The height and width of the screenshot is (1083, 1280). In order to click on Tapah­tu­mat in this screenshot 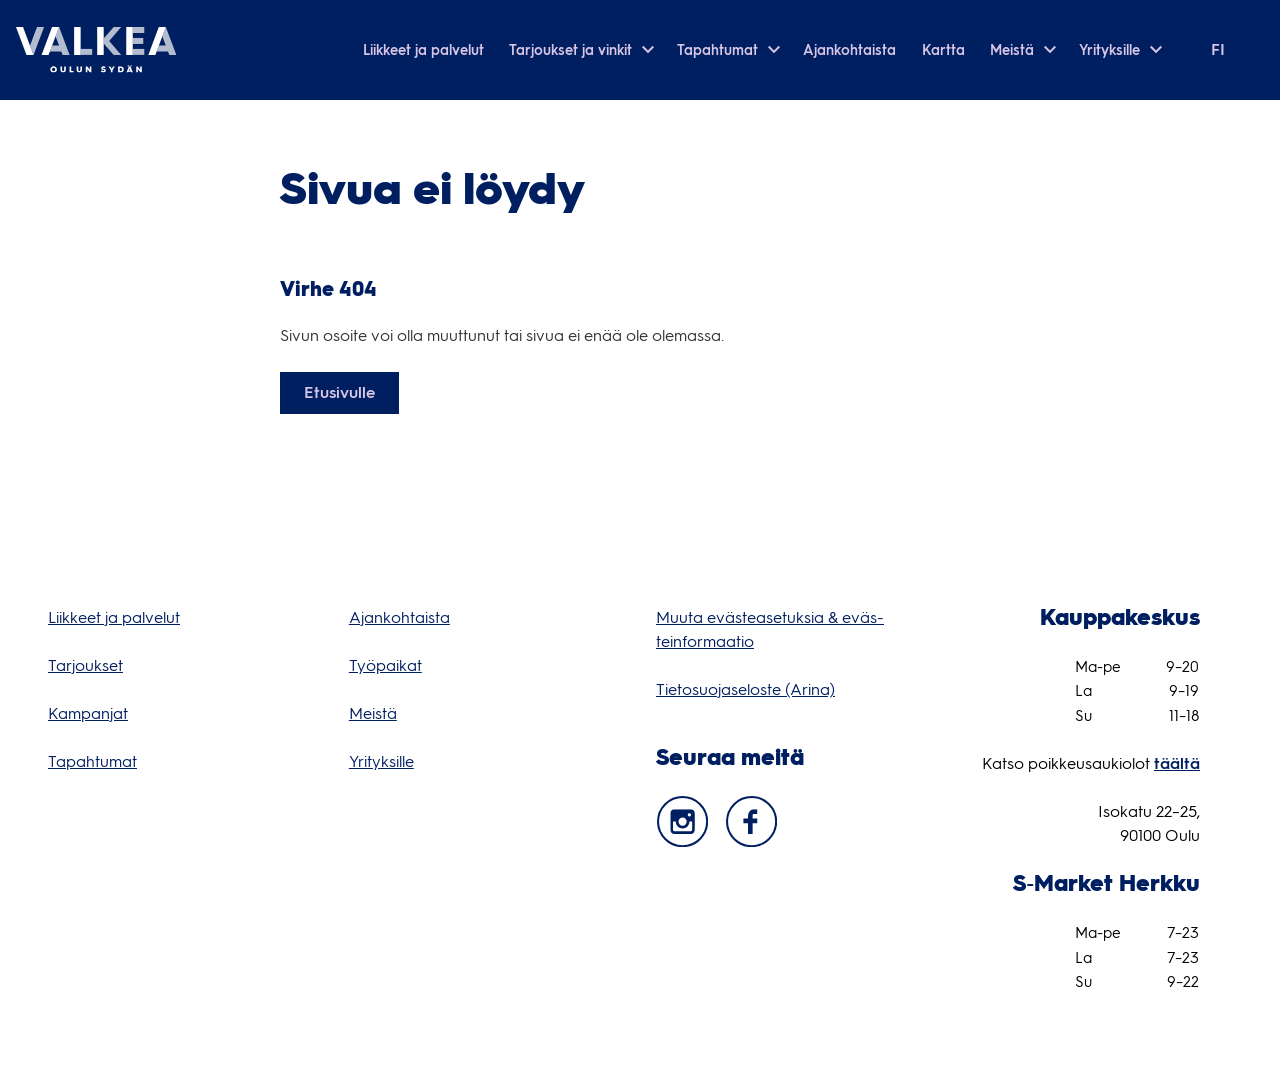, I will do `click(92, 761)`.